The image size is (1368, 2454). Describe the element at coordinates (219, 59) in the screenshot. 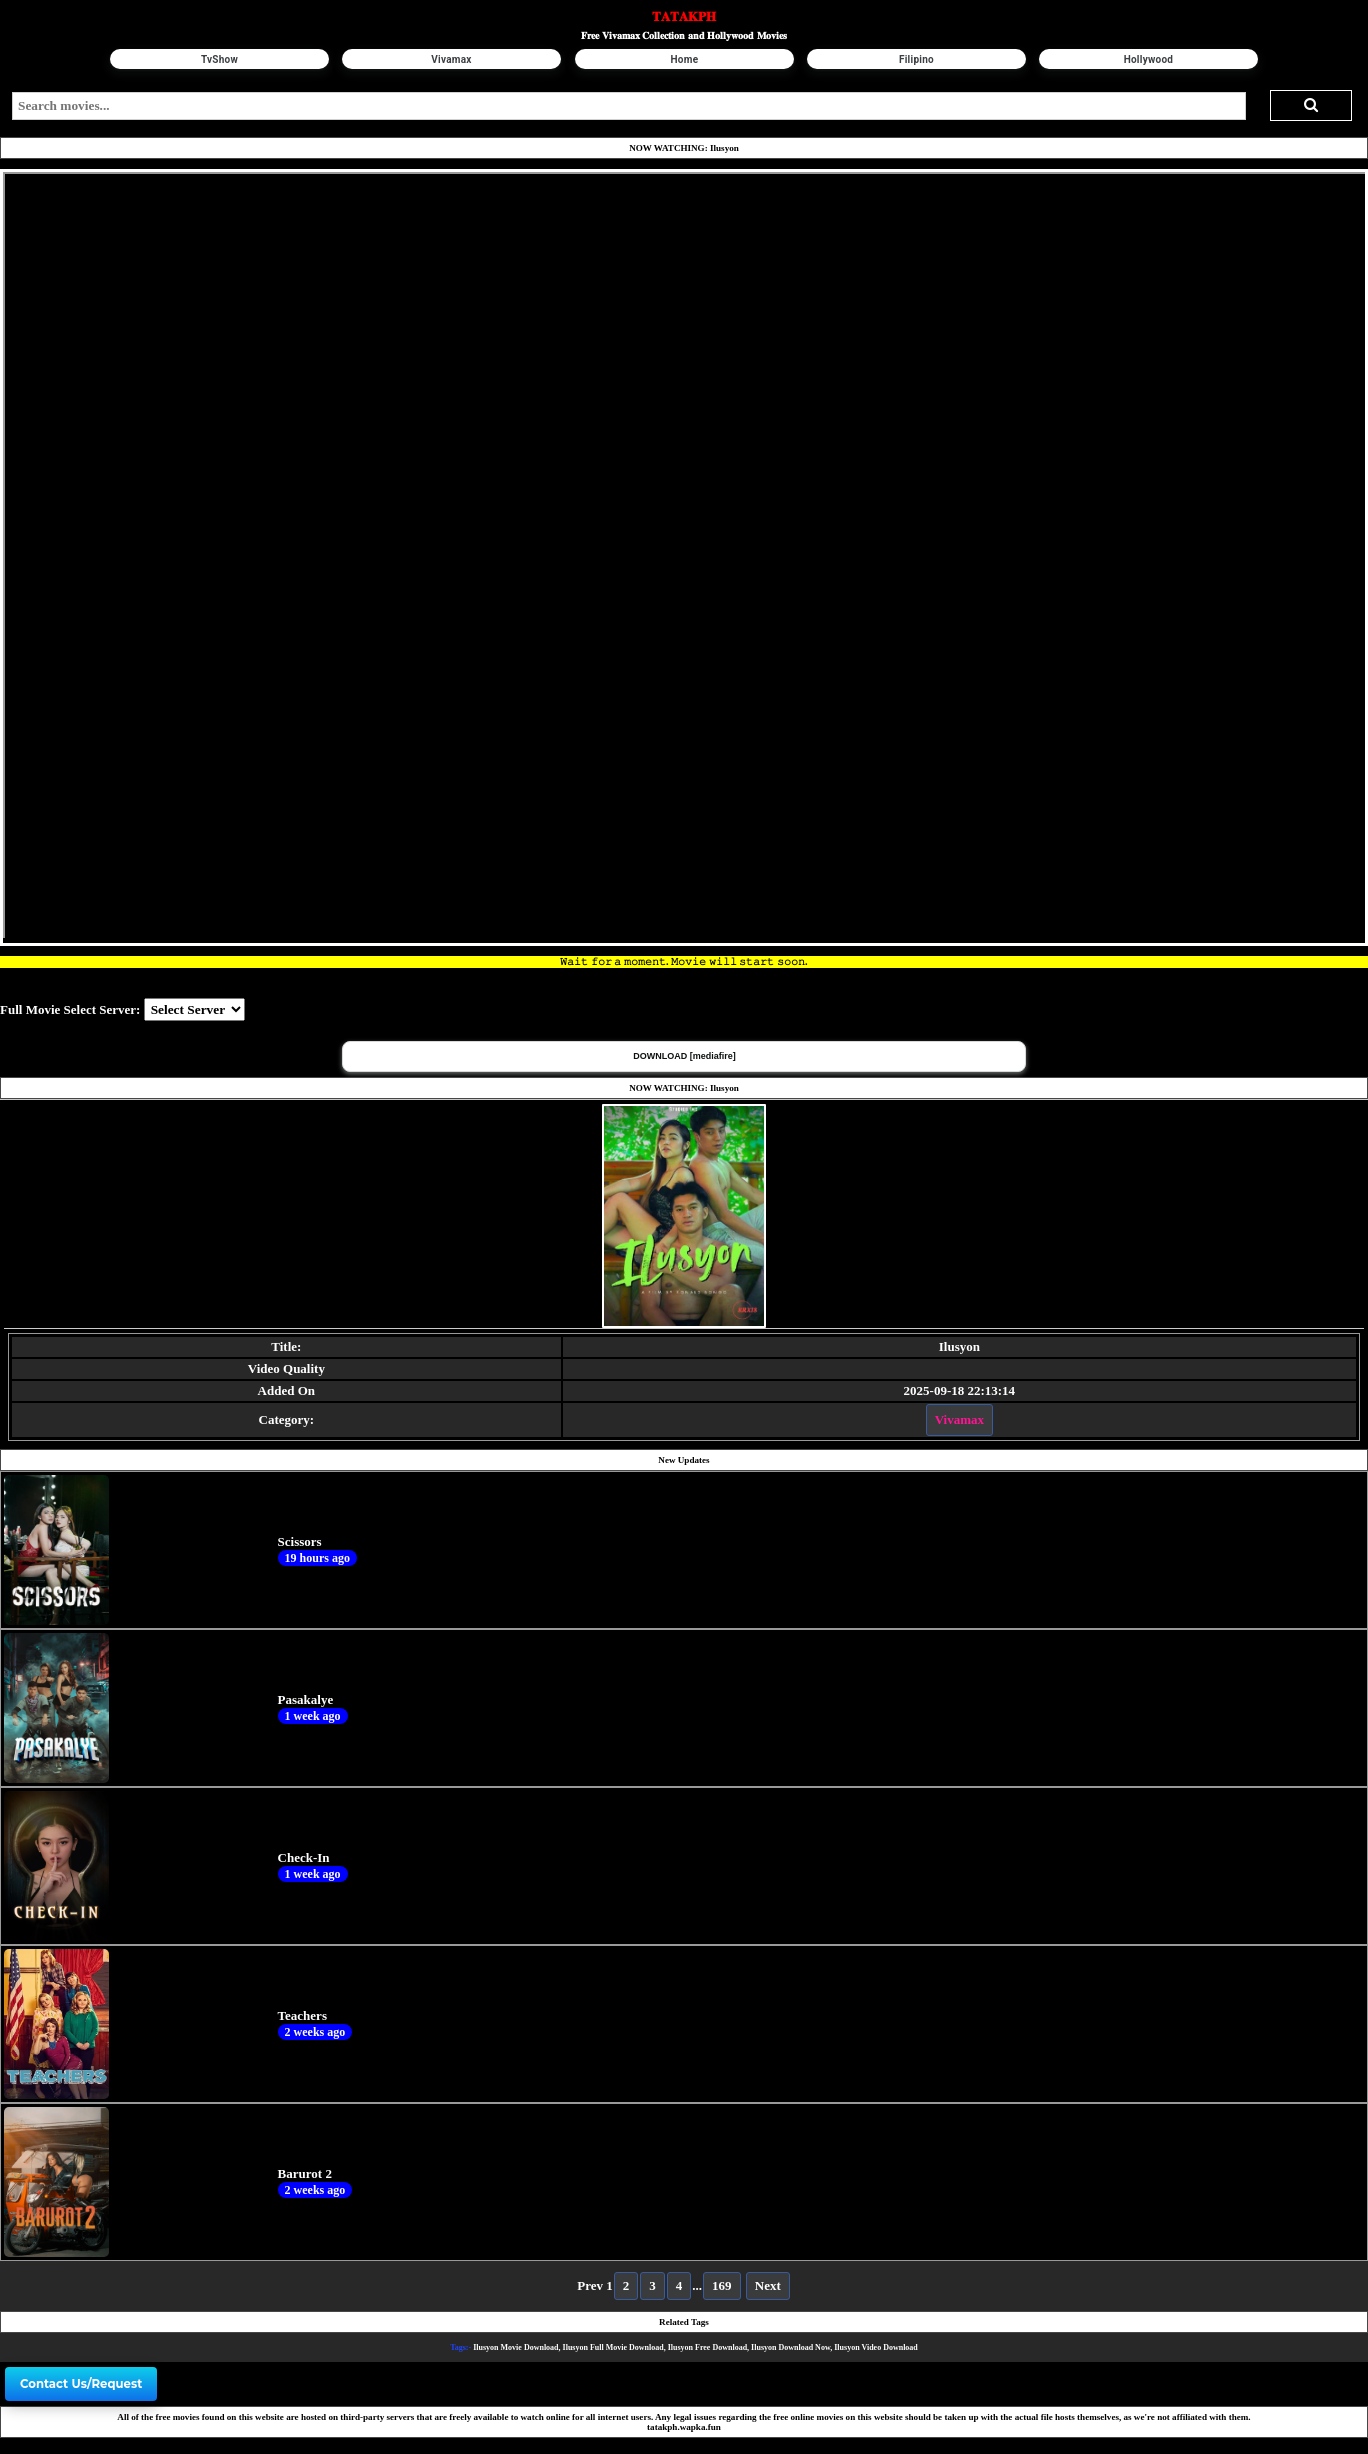

I see `TvShow [button]` at that location.